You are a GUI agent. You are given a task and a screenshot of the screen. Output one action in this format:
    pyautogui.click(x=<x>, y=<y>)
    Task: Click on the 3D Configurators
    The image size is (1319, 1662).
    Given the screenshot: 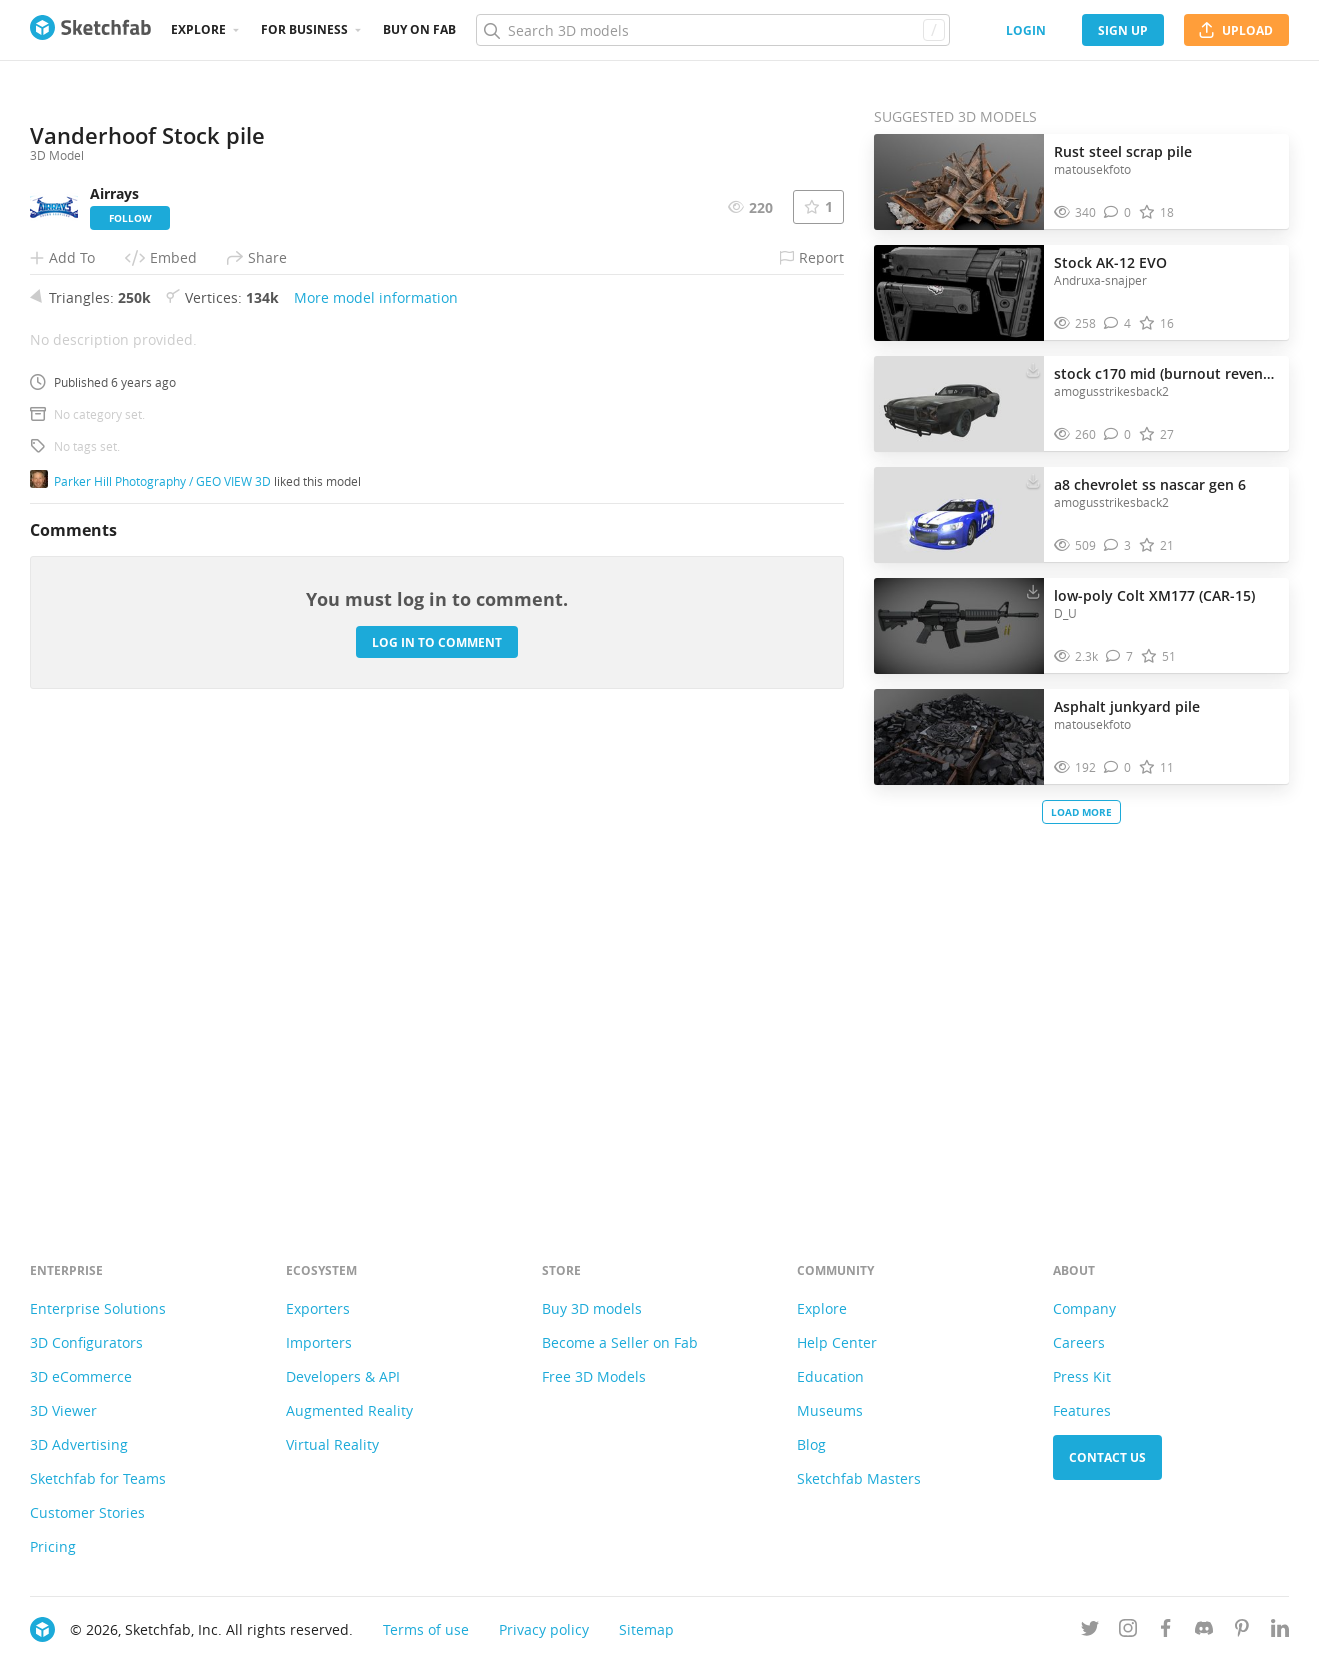 What is the action you would take?
    pyautogui.click(x=86, y=1342)
    